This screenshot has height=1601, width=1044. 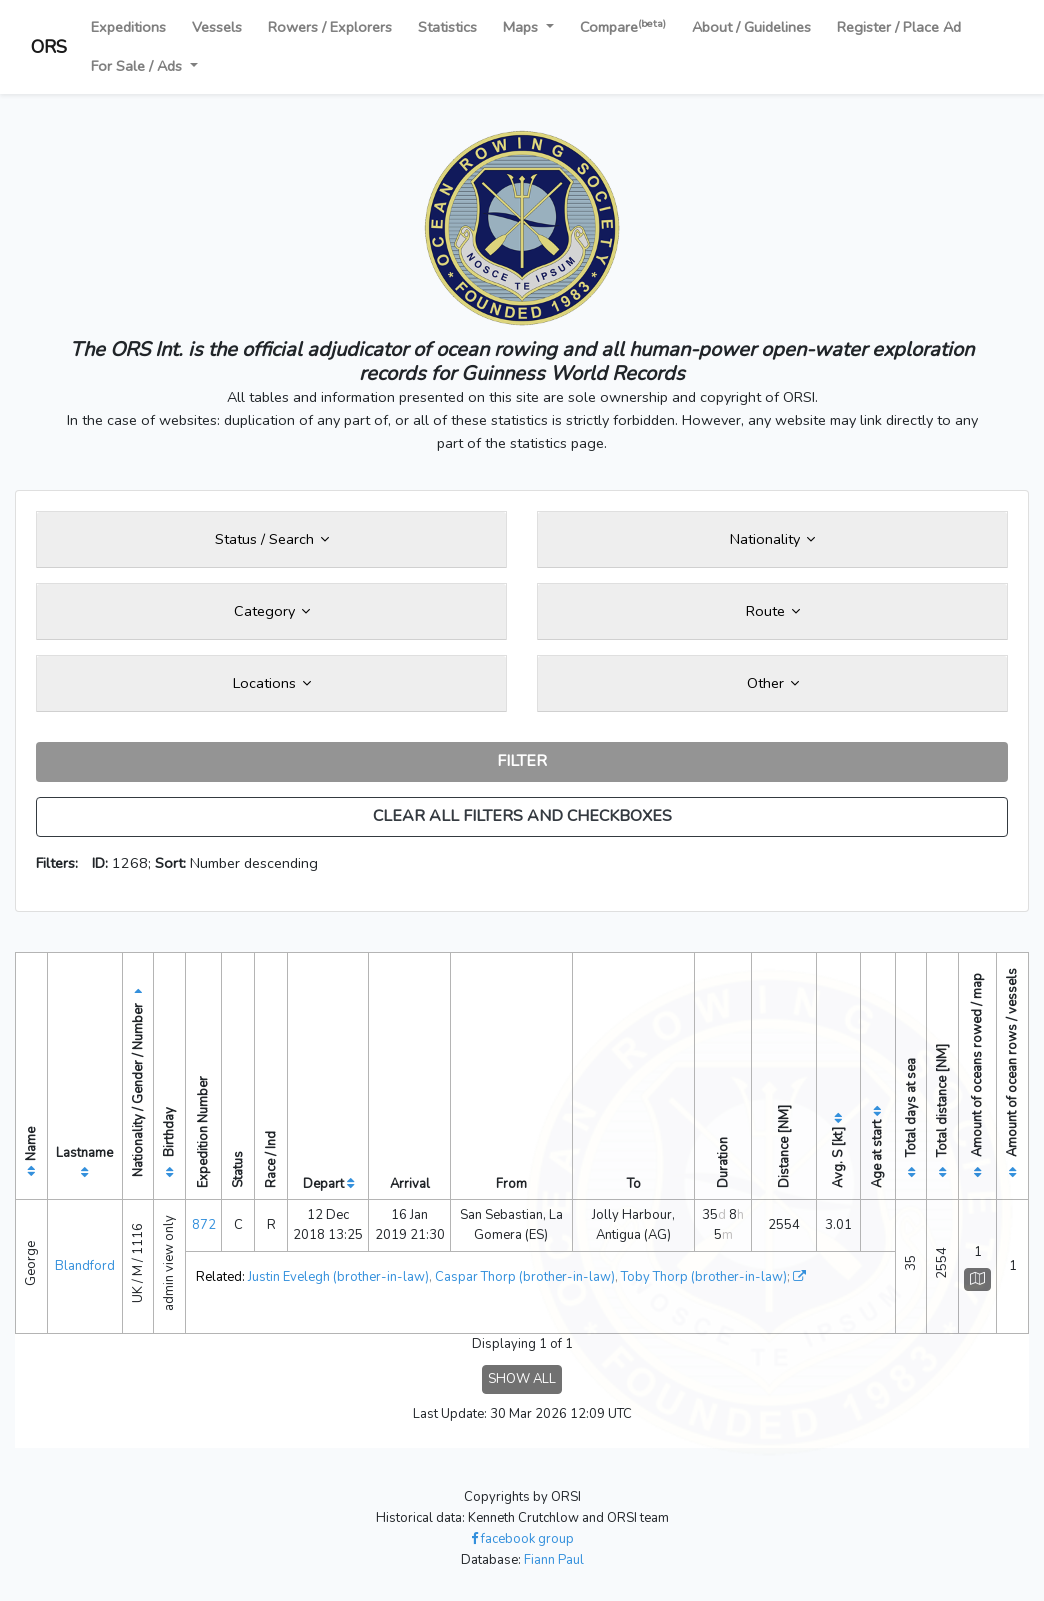 I want to click on Blandford, so click(x=85, y=1266).